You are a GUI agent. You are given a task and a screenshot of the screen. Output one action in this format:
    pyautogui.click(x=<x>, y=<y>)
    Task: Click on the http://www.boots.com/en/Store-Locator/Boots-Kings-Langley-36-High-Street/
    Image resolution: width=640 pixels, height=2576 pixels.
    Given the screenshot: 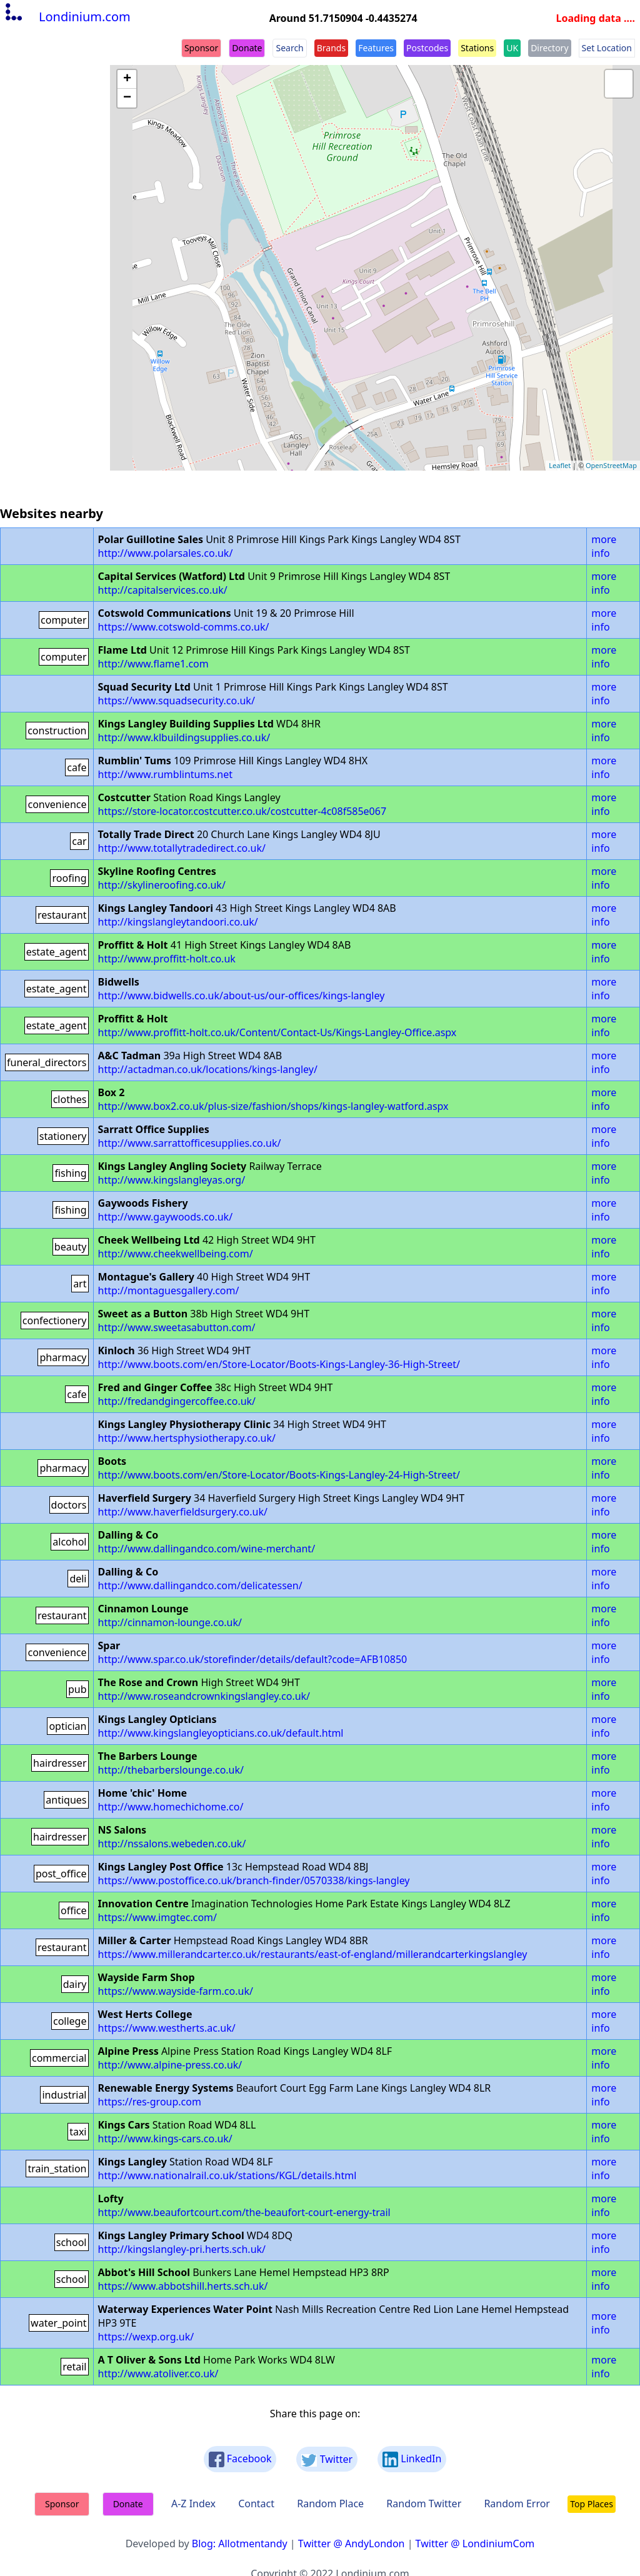 What is the action you would take?
    pyautogui.click(x=279, y=1364)
    